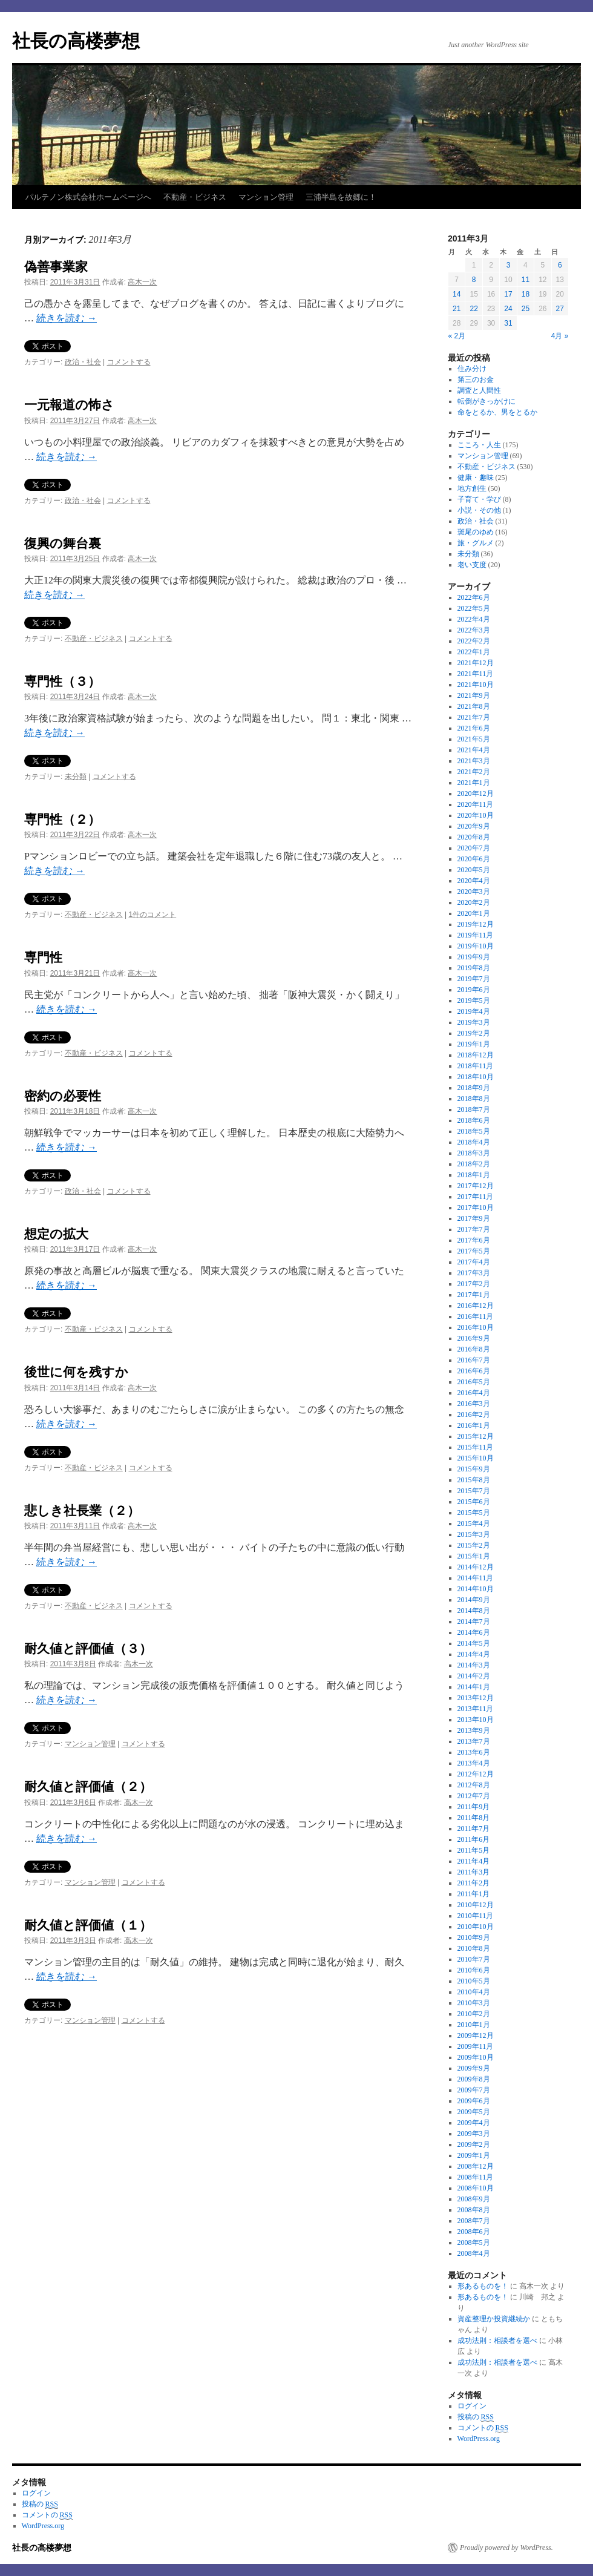 The image size is (593, 2576). What do you see at coordinates (473, 1501) in the screenshot?
I see `2015年6月` at bounding box center [473, 1501].